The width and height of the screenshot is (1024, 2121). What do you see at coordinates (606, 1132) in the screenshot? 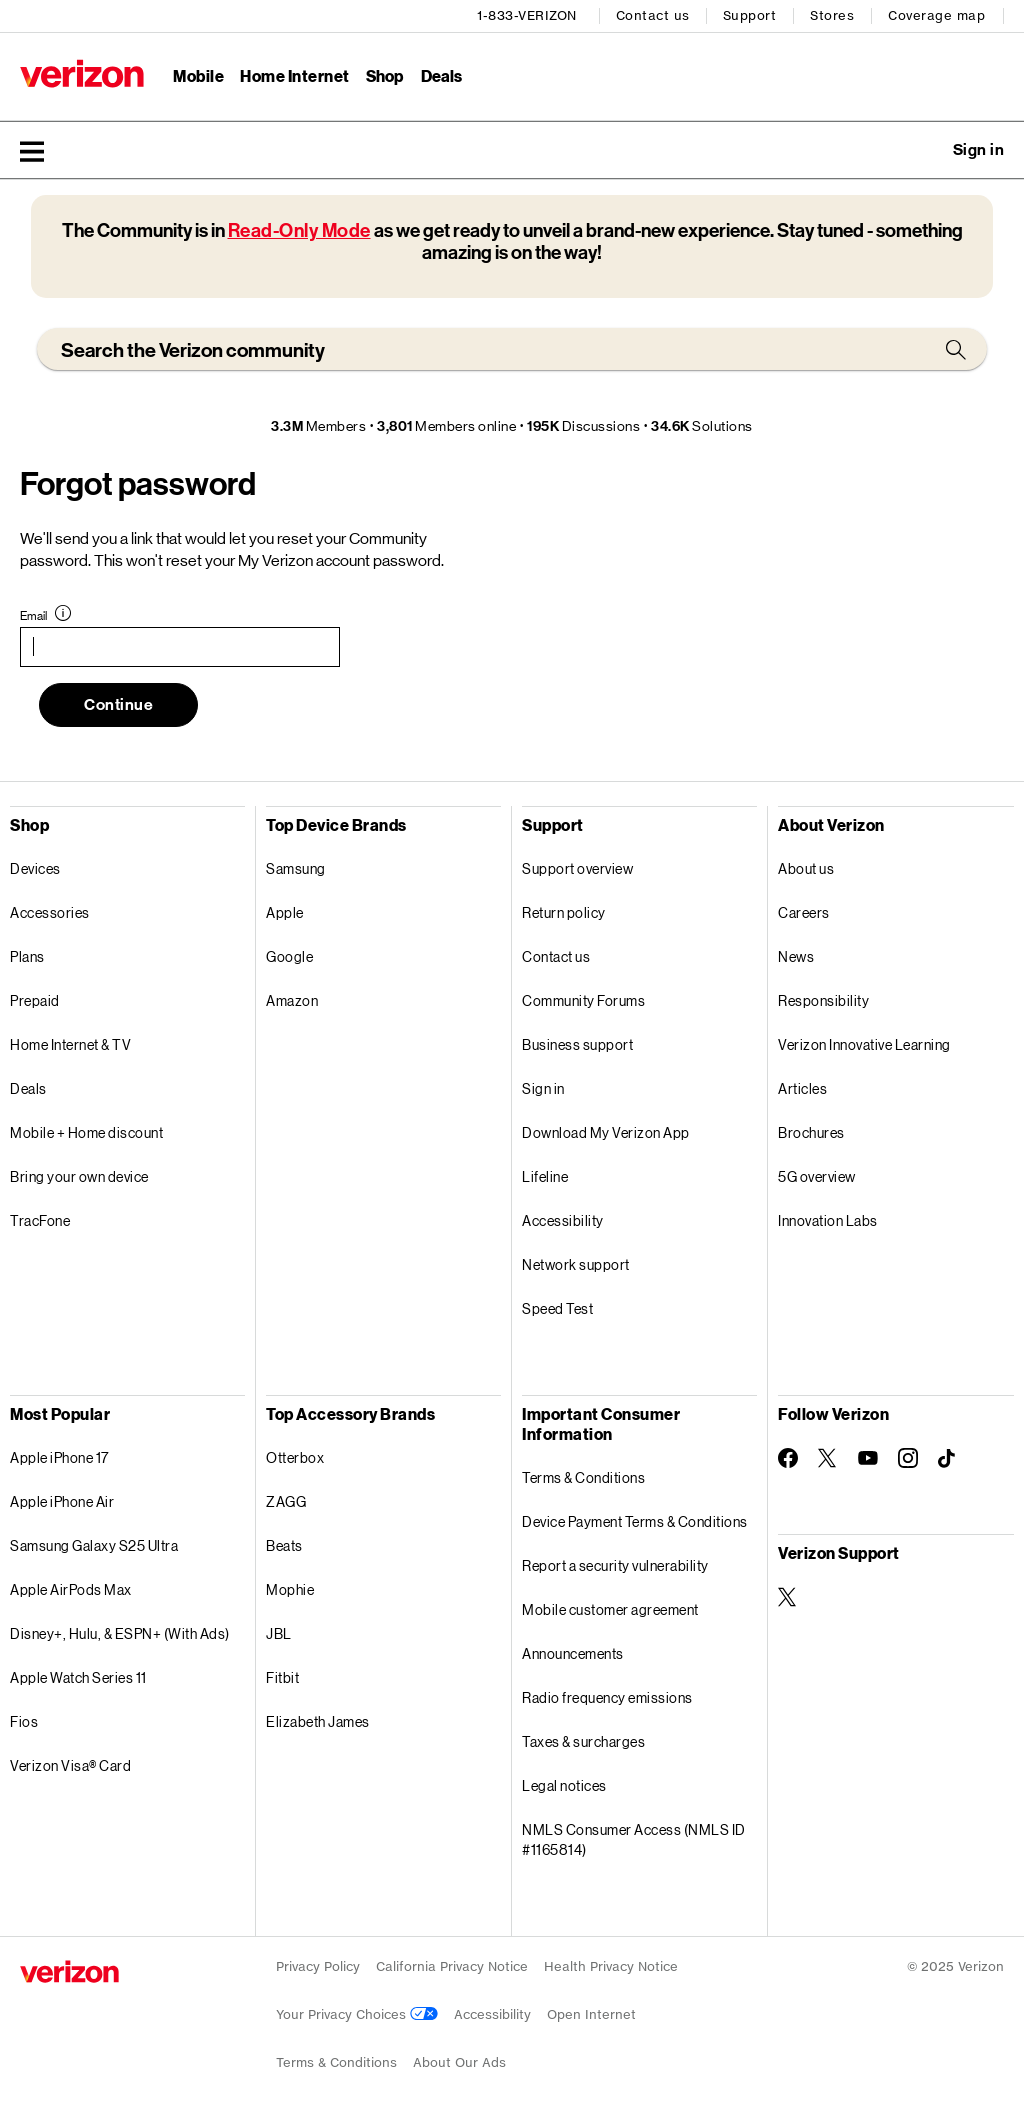
I see `Download My Verizon App` at bounding box center [606, 1132].